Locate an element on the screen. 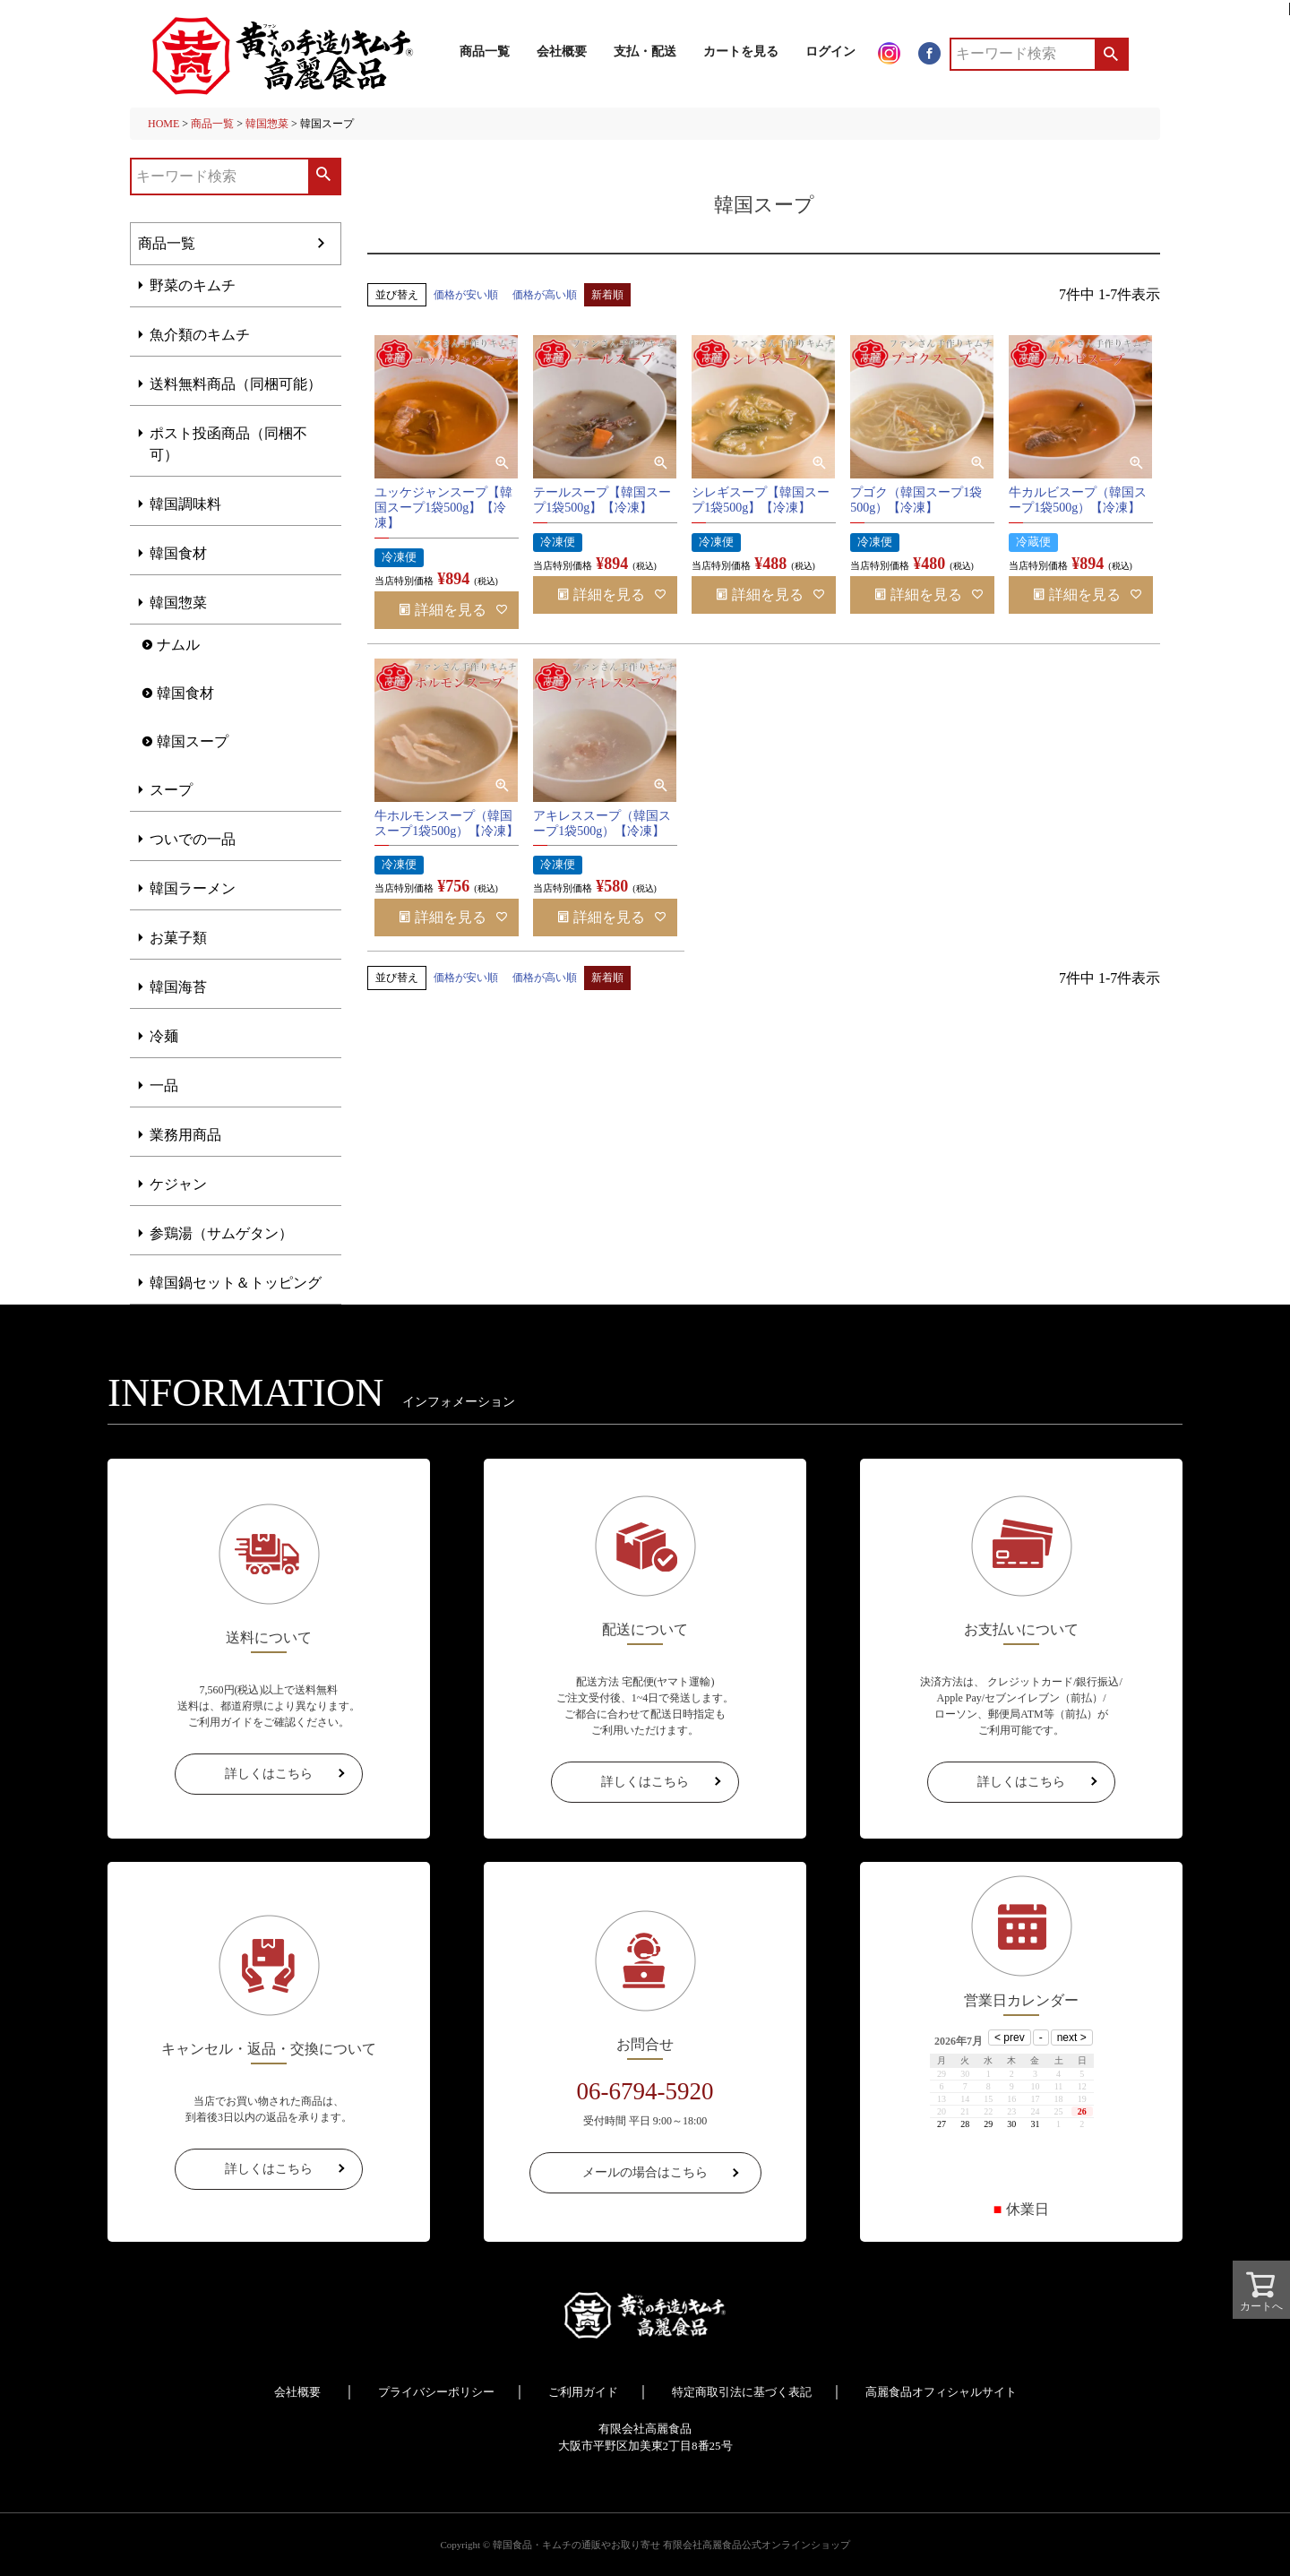  検索 is located at coordinates (1110, 53).